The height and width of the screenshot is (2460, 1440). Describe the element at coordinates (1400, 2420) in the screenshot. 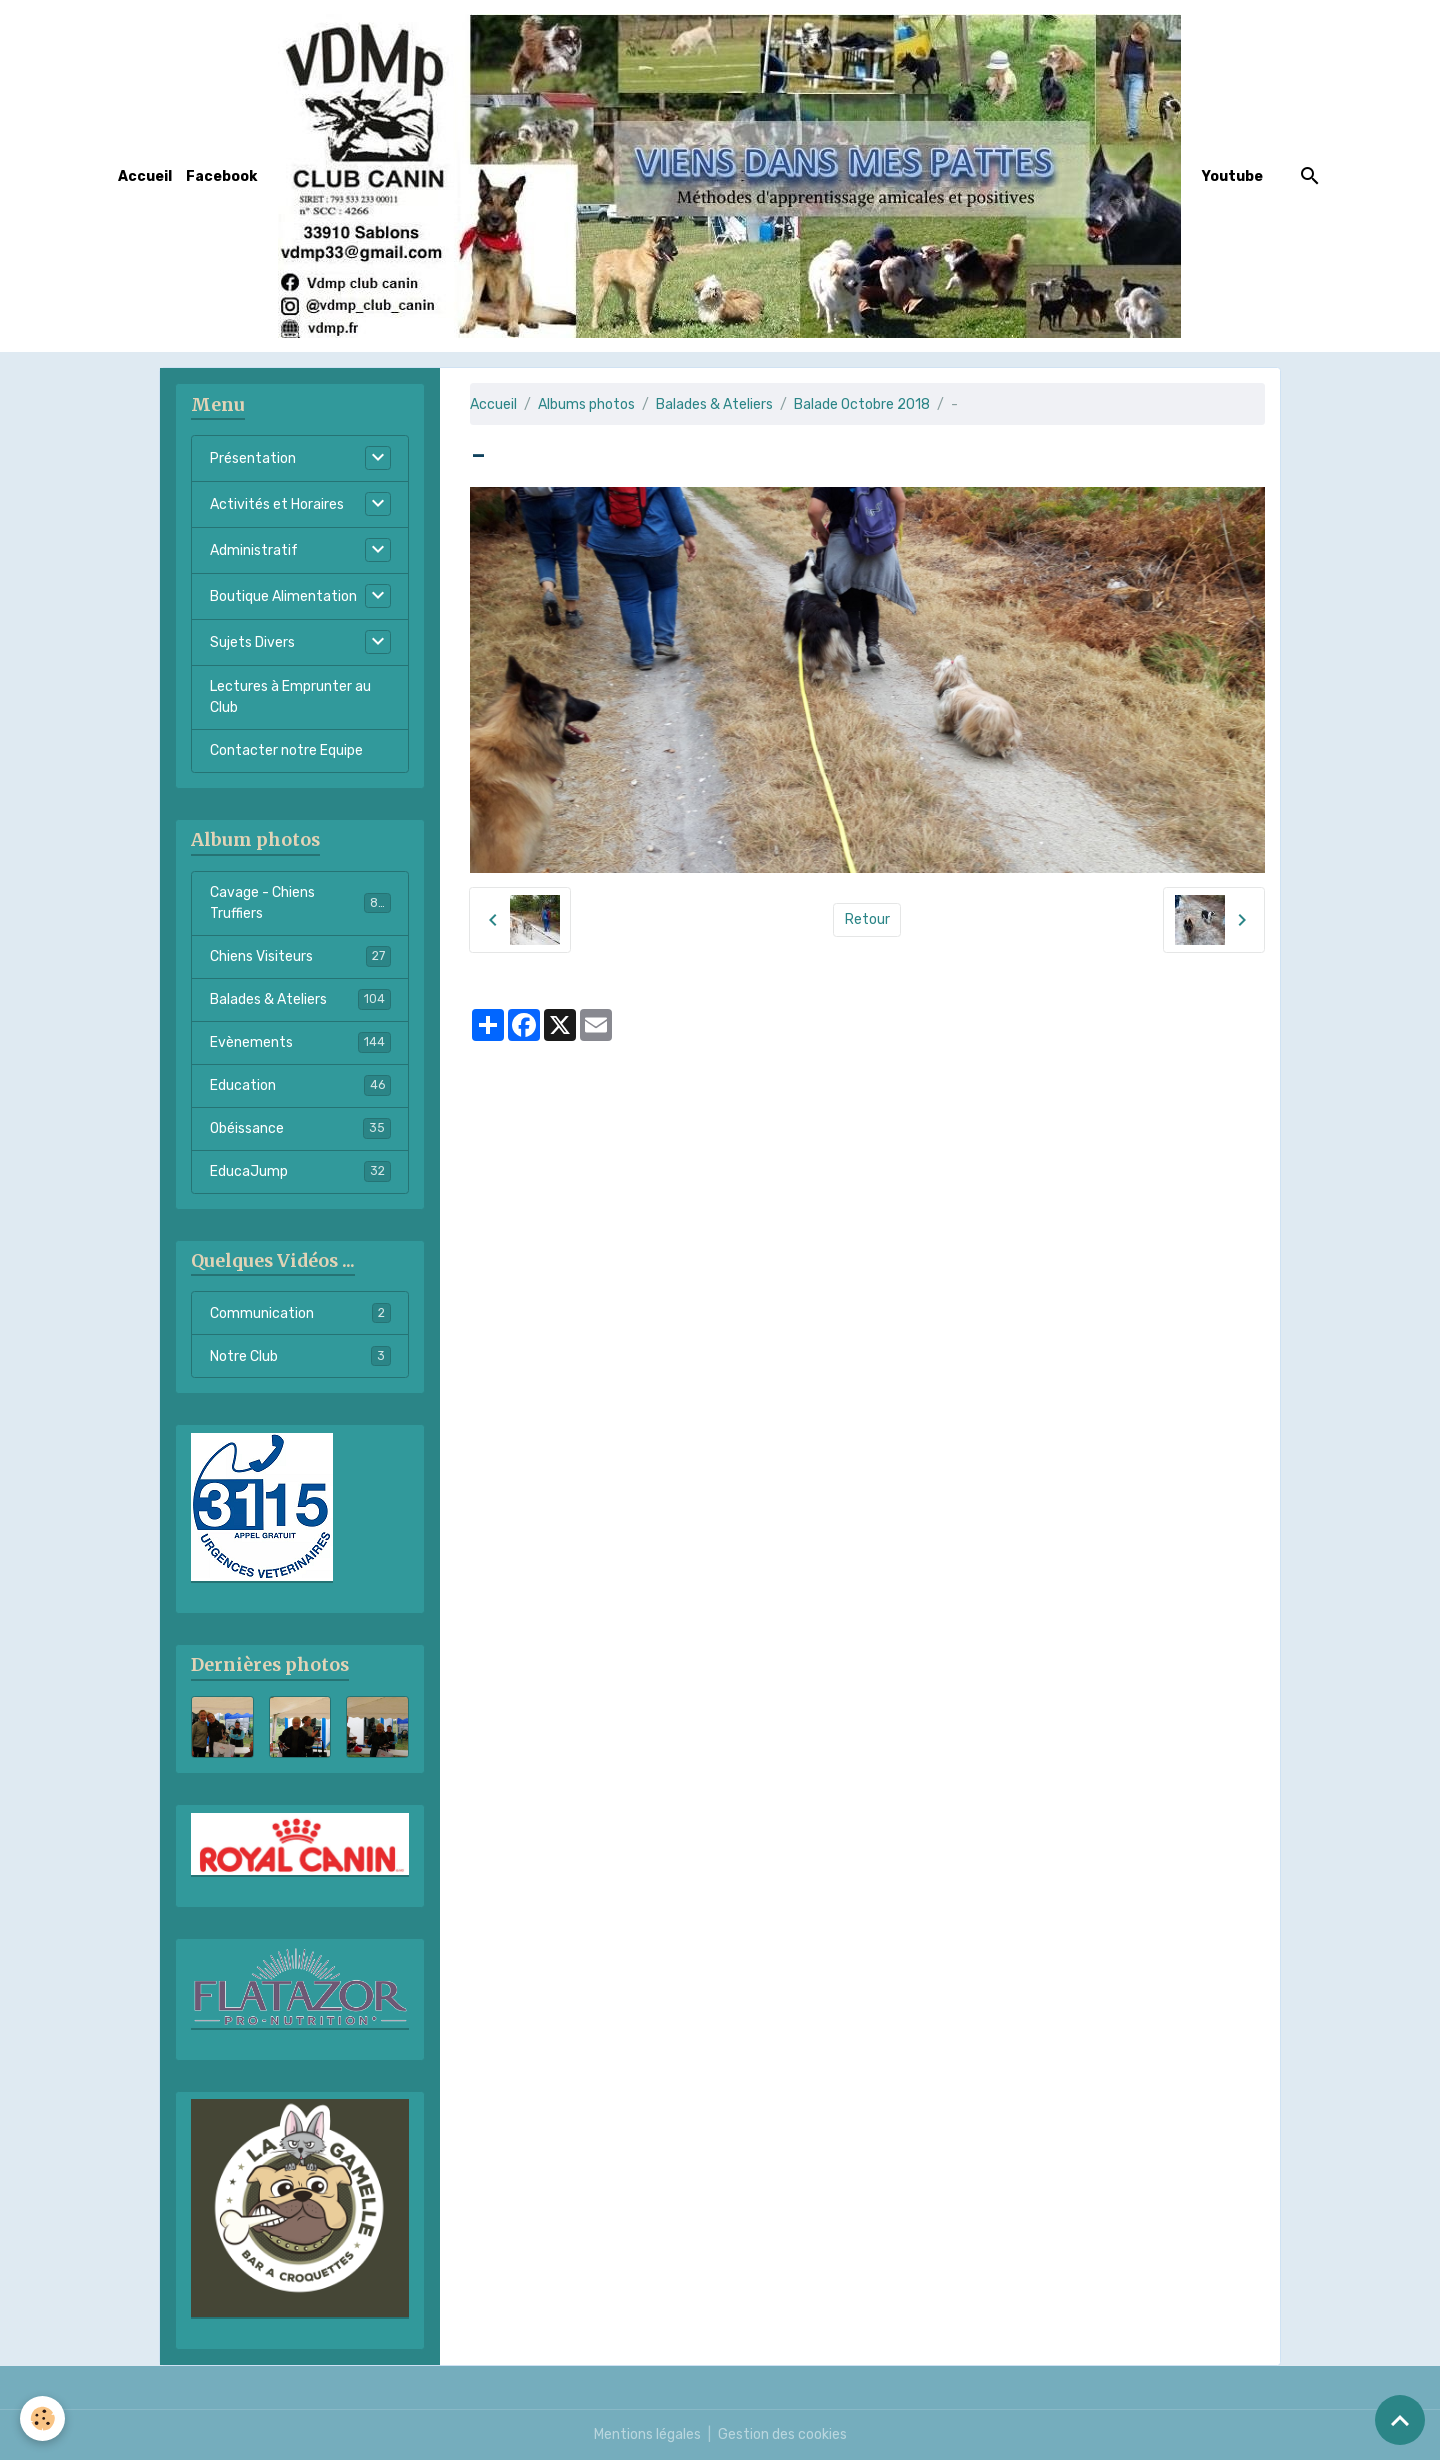

I see `[Scroll top]` at that location.